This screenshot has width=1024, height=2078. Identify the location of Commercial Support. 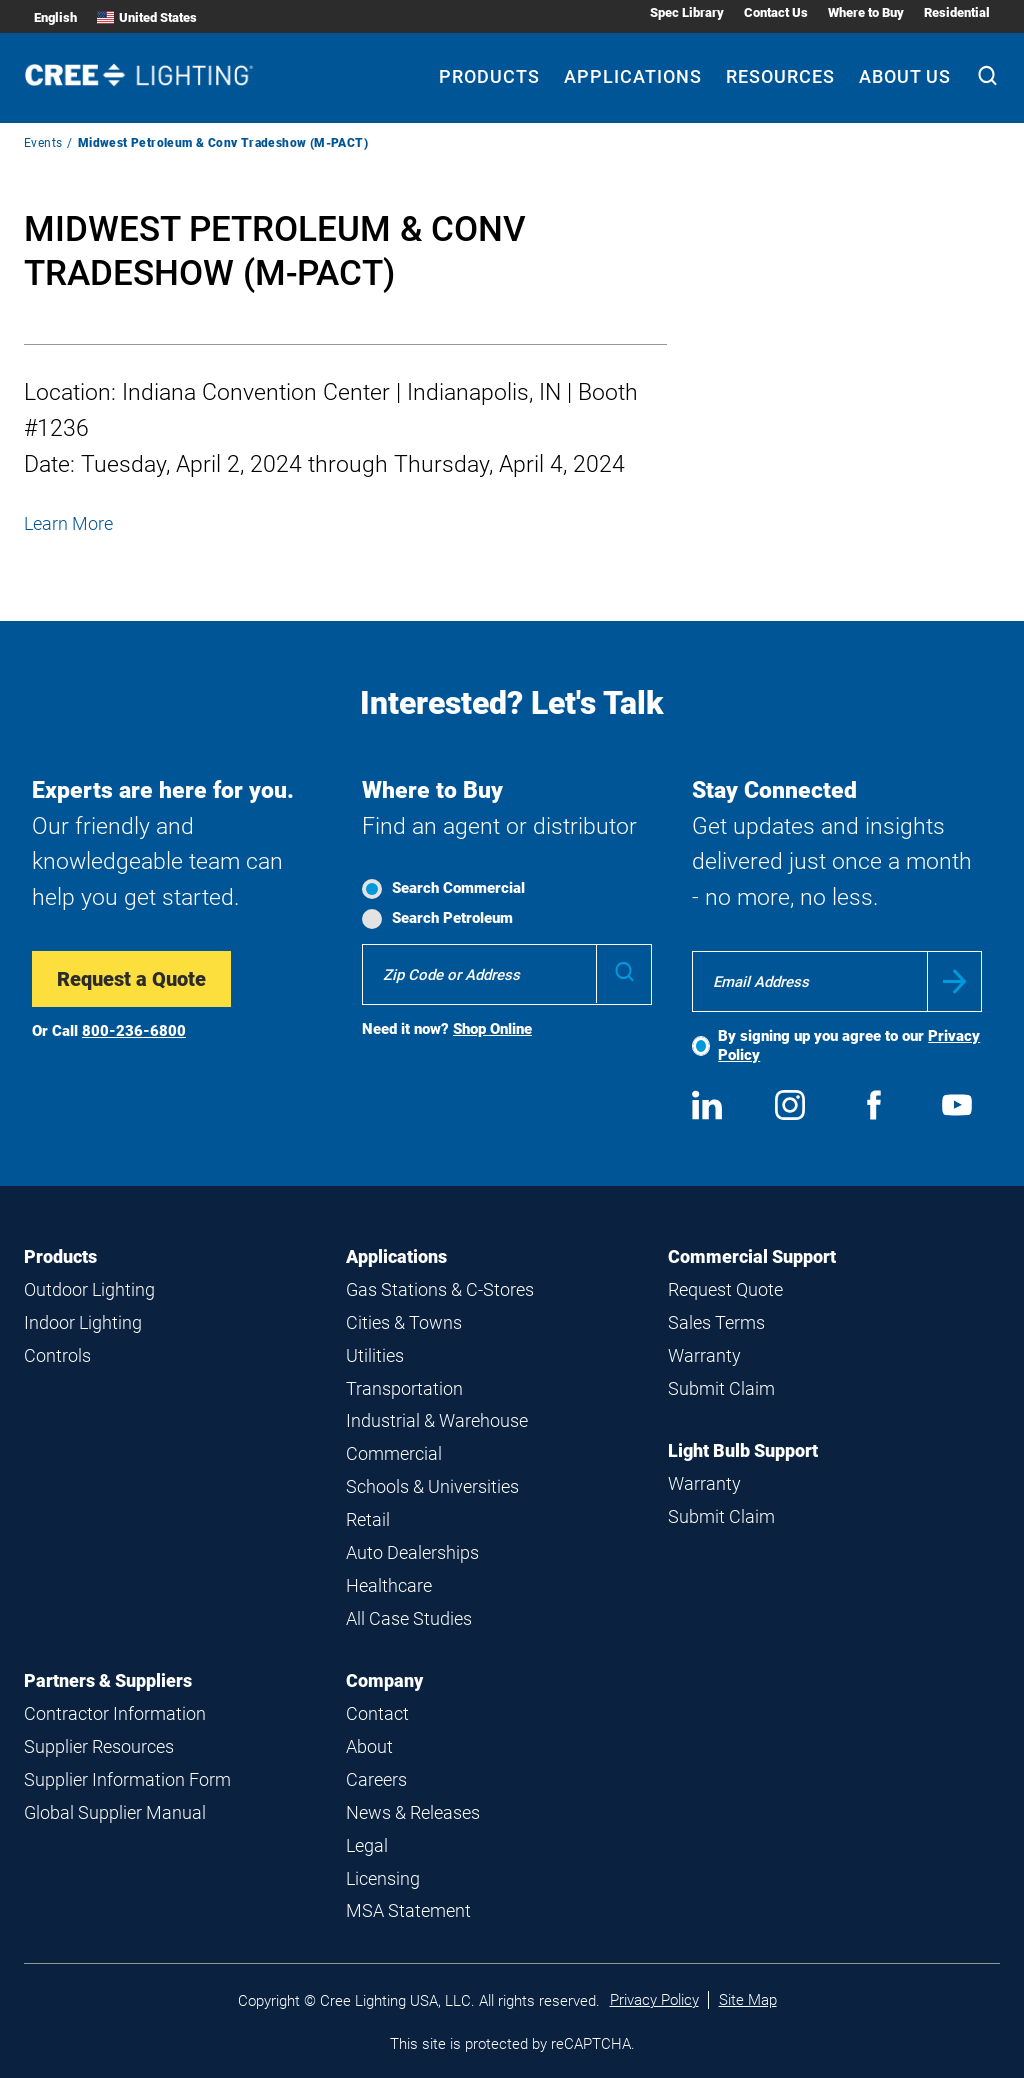
(752, 1256).